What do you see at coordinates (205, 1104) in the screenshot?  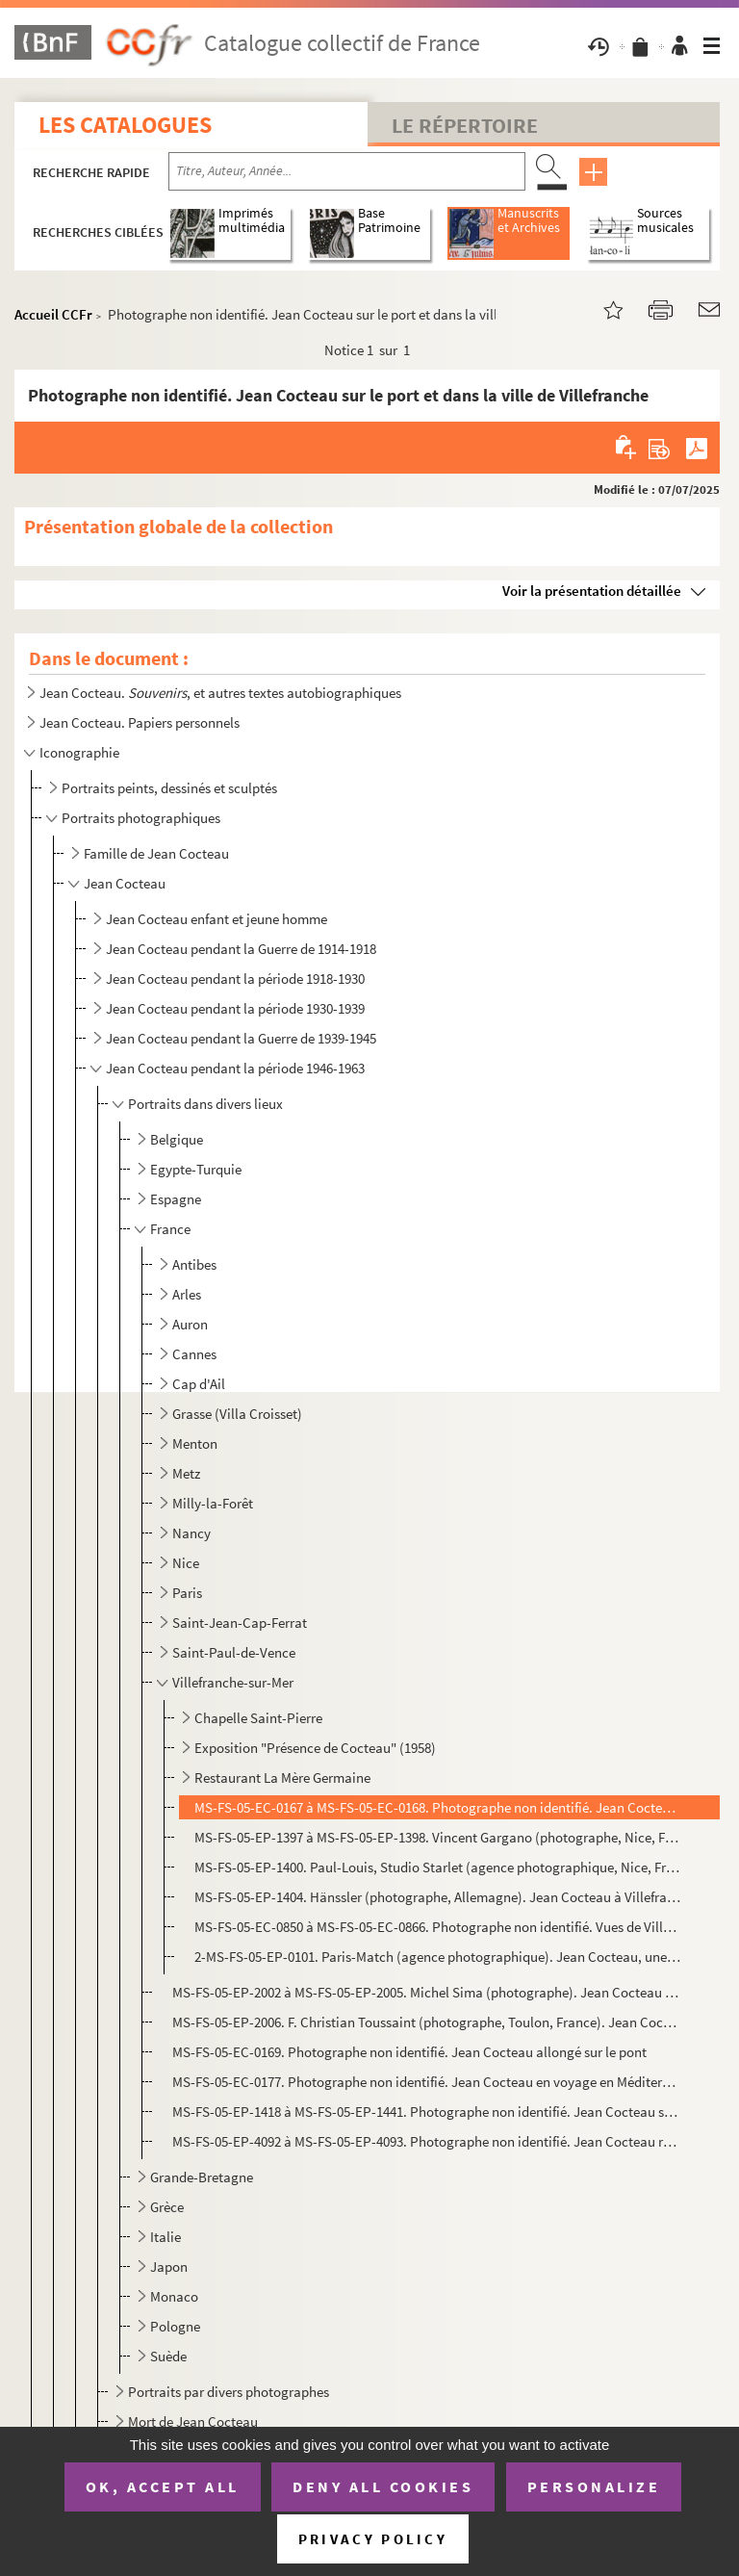 I see `Portraits dans divers lieux` at bounding box center [205, 1104].